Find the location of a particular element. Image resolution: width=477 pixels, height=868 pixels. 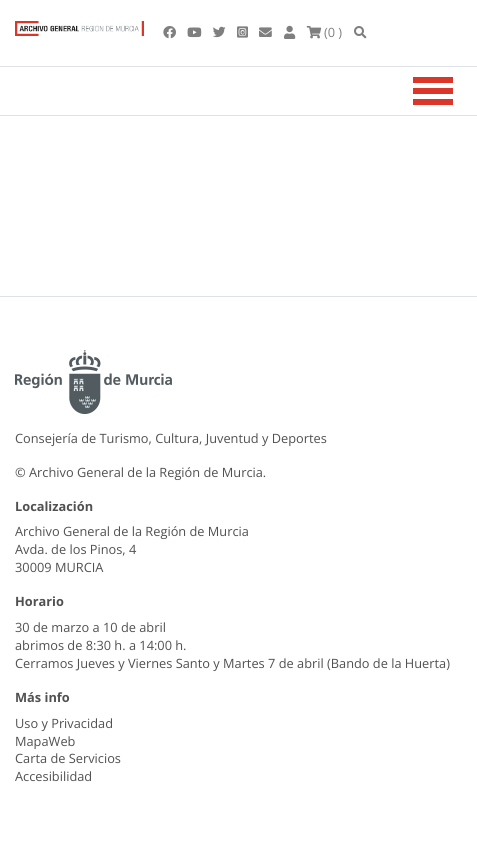

Uso y Privacidad is located at coordinates (64, 723).